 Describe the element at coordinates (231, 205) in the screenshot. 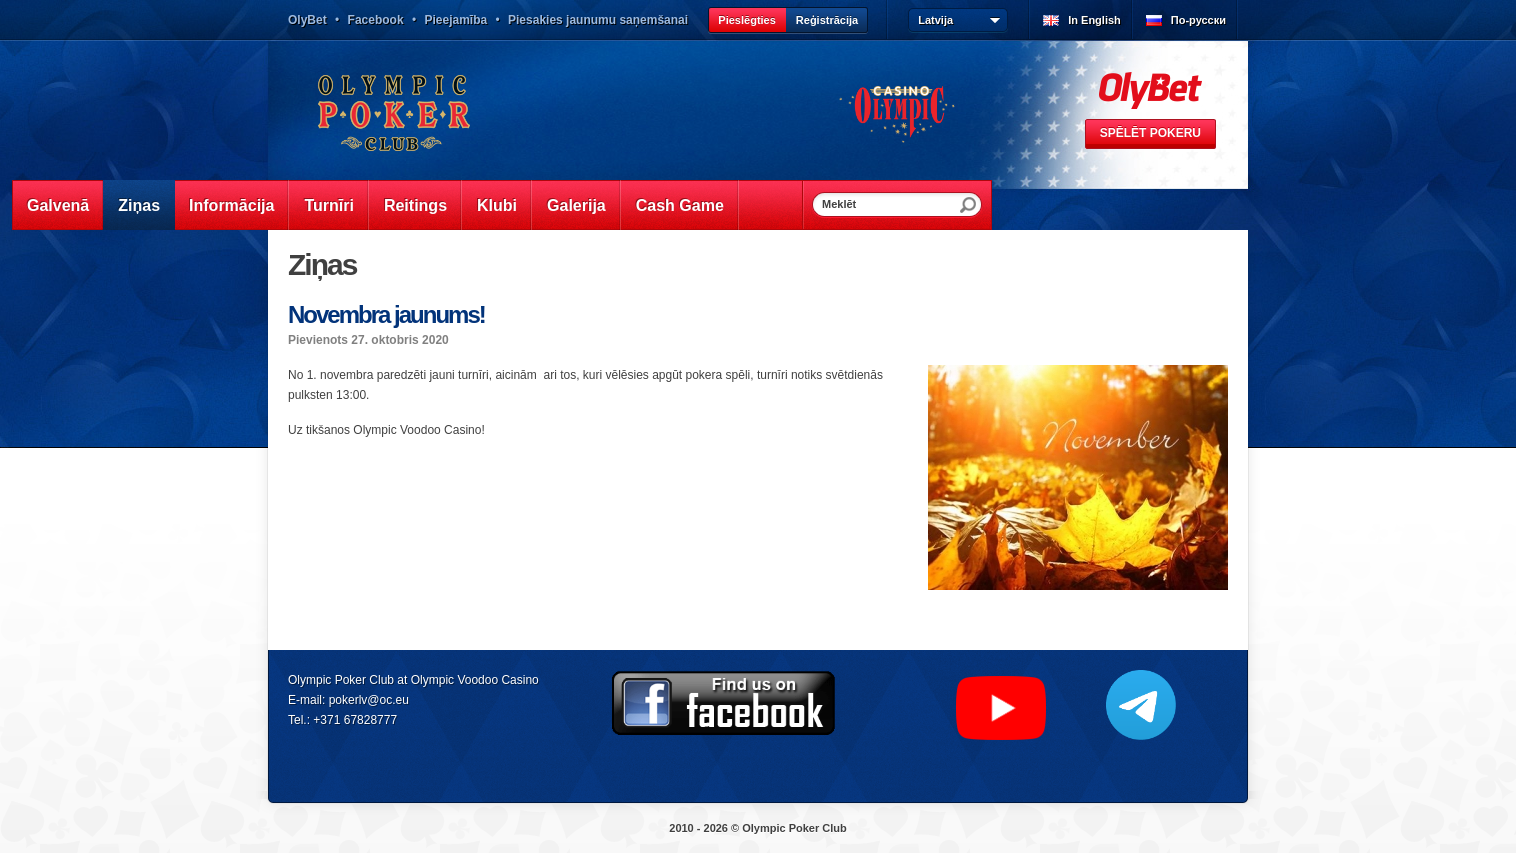

I see `Informācija` at that location.